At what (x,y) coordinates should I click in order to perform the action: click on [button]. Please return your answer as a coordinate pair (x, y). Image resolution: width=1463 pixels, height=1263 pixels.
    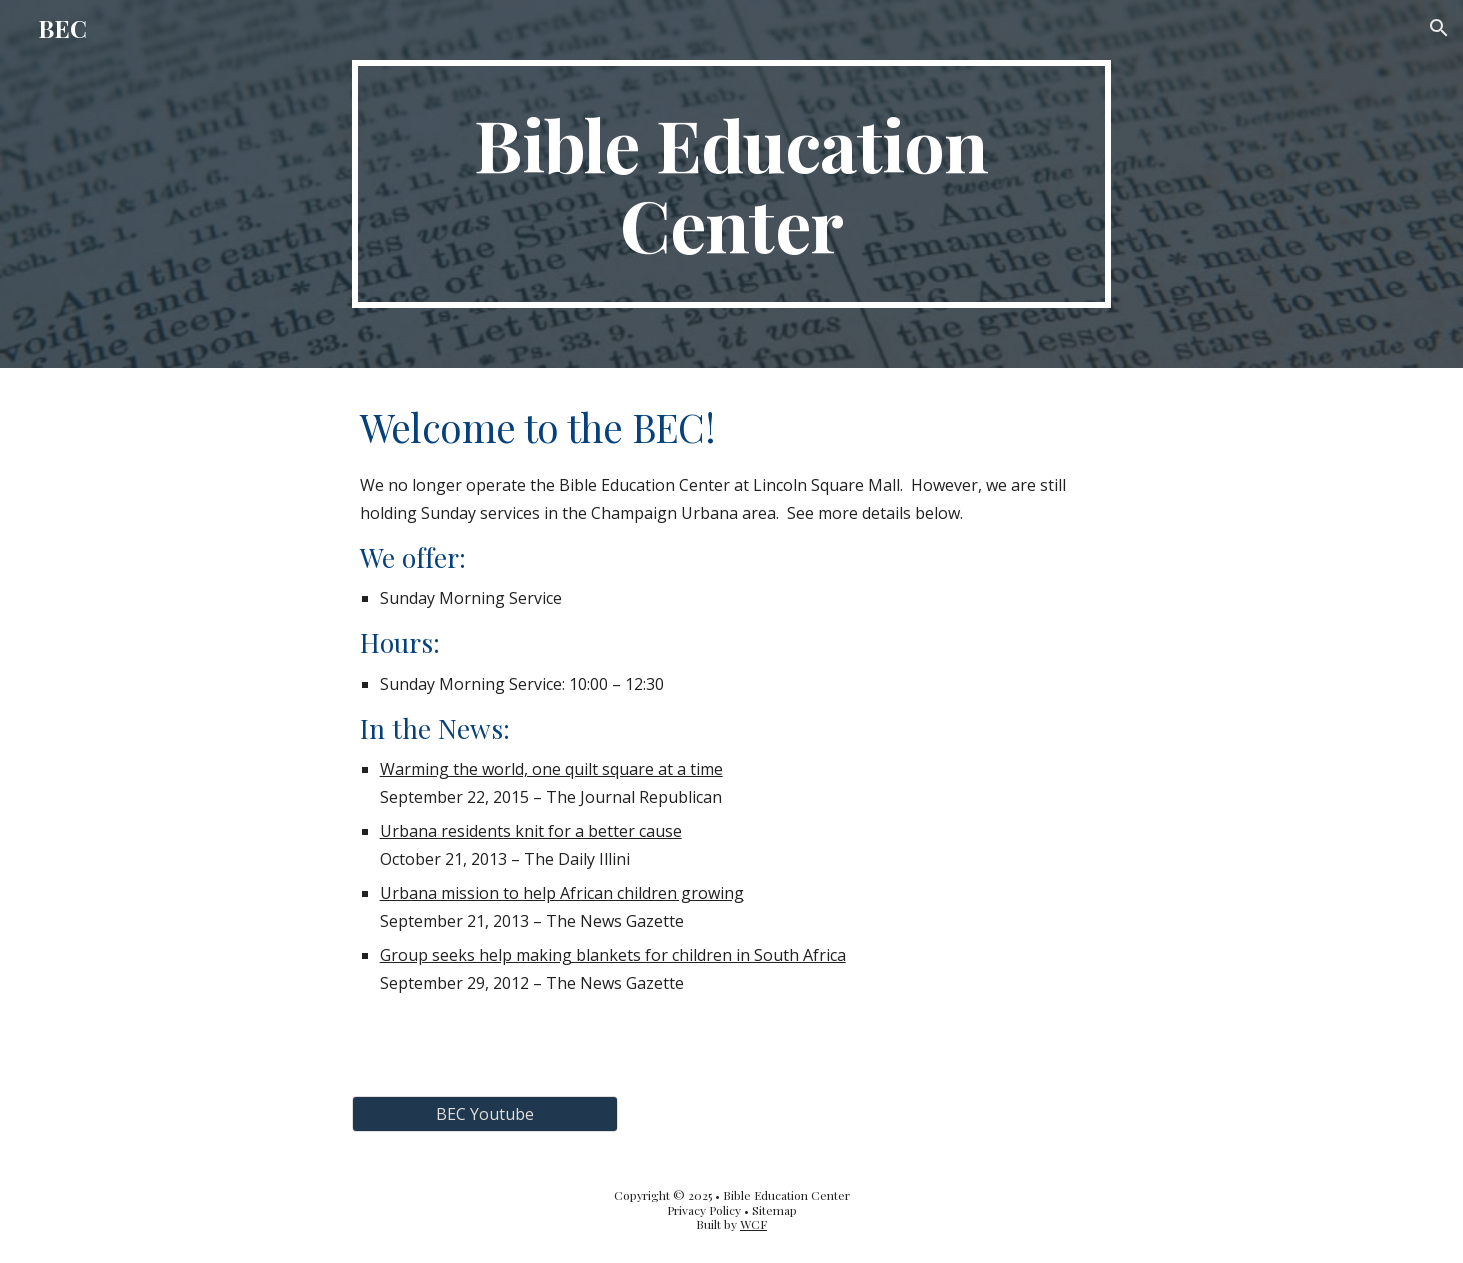
    Looking at the image, I should click on (1439, 28).